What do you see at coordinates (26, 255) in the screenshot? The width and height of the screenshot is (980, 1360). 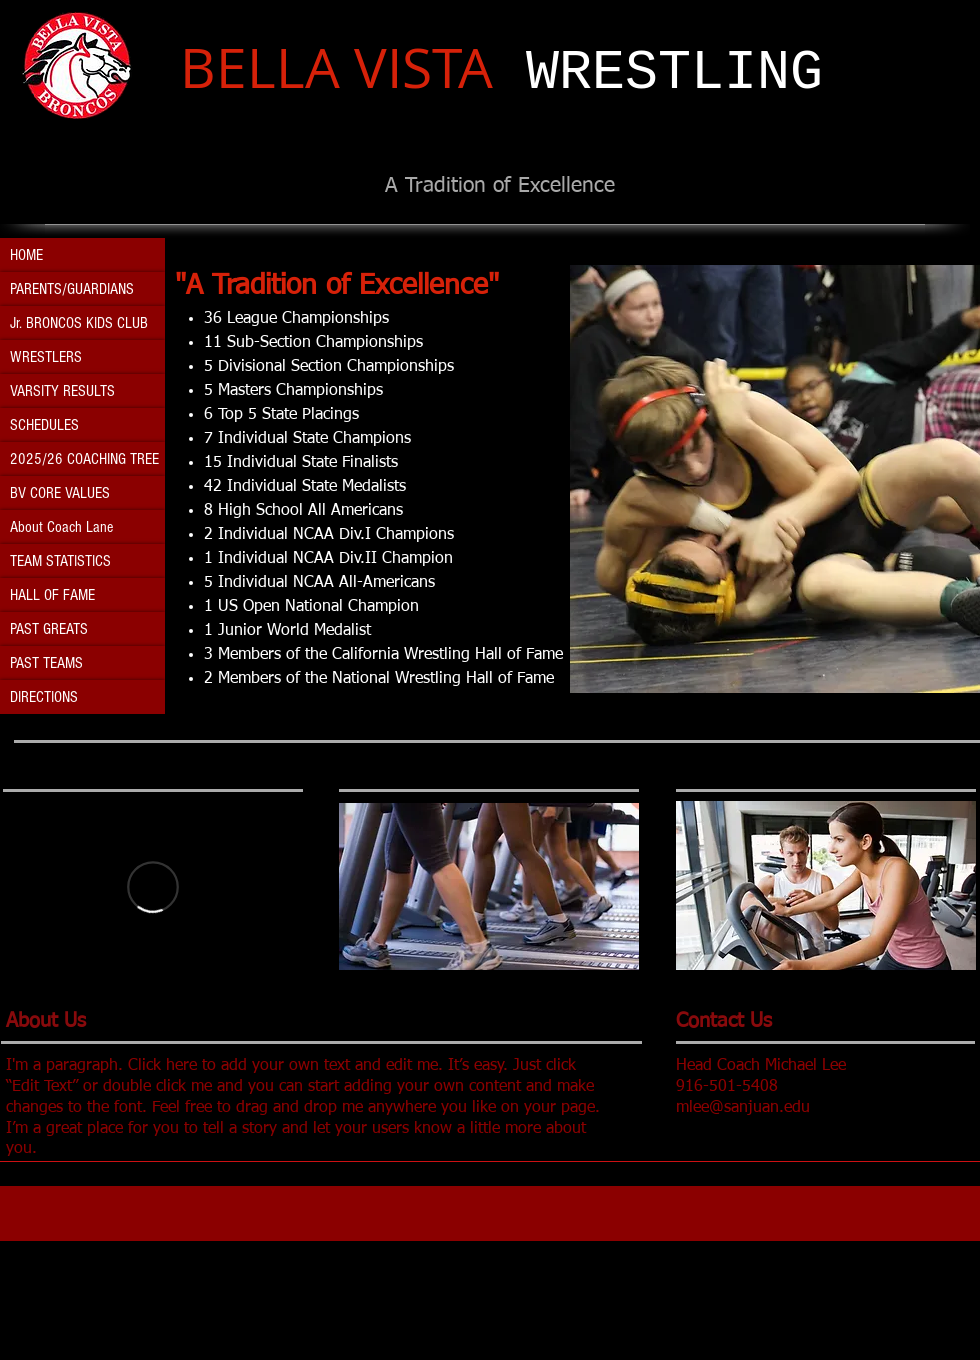 I see `HOME` at bounding box center [26, 255].